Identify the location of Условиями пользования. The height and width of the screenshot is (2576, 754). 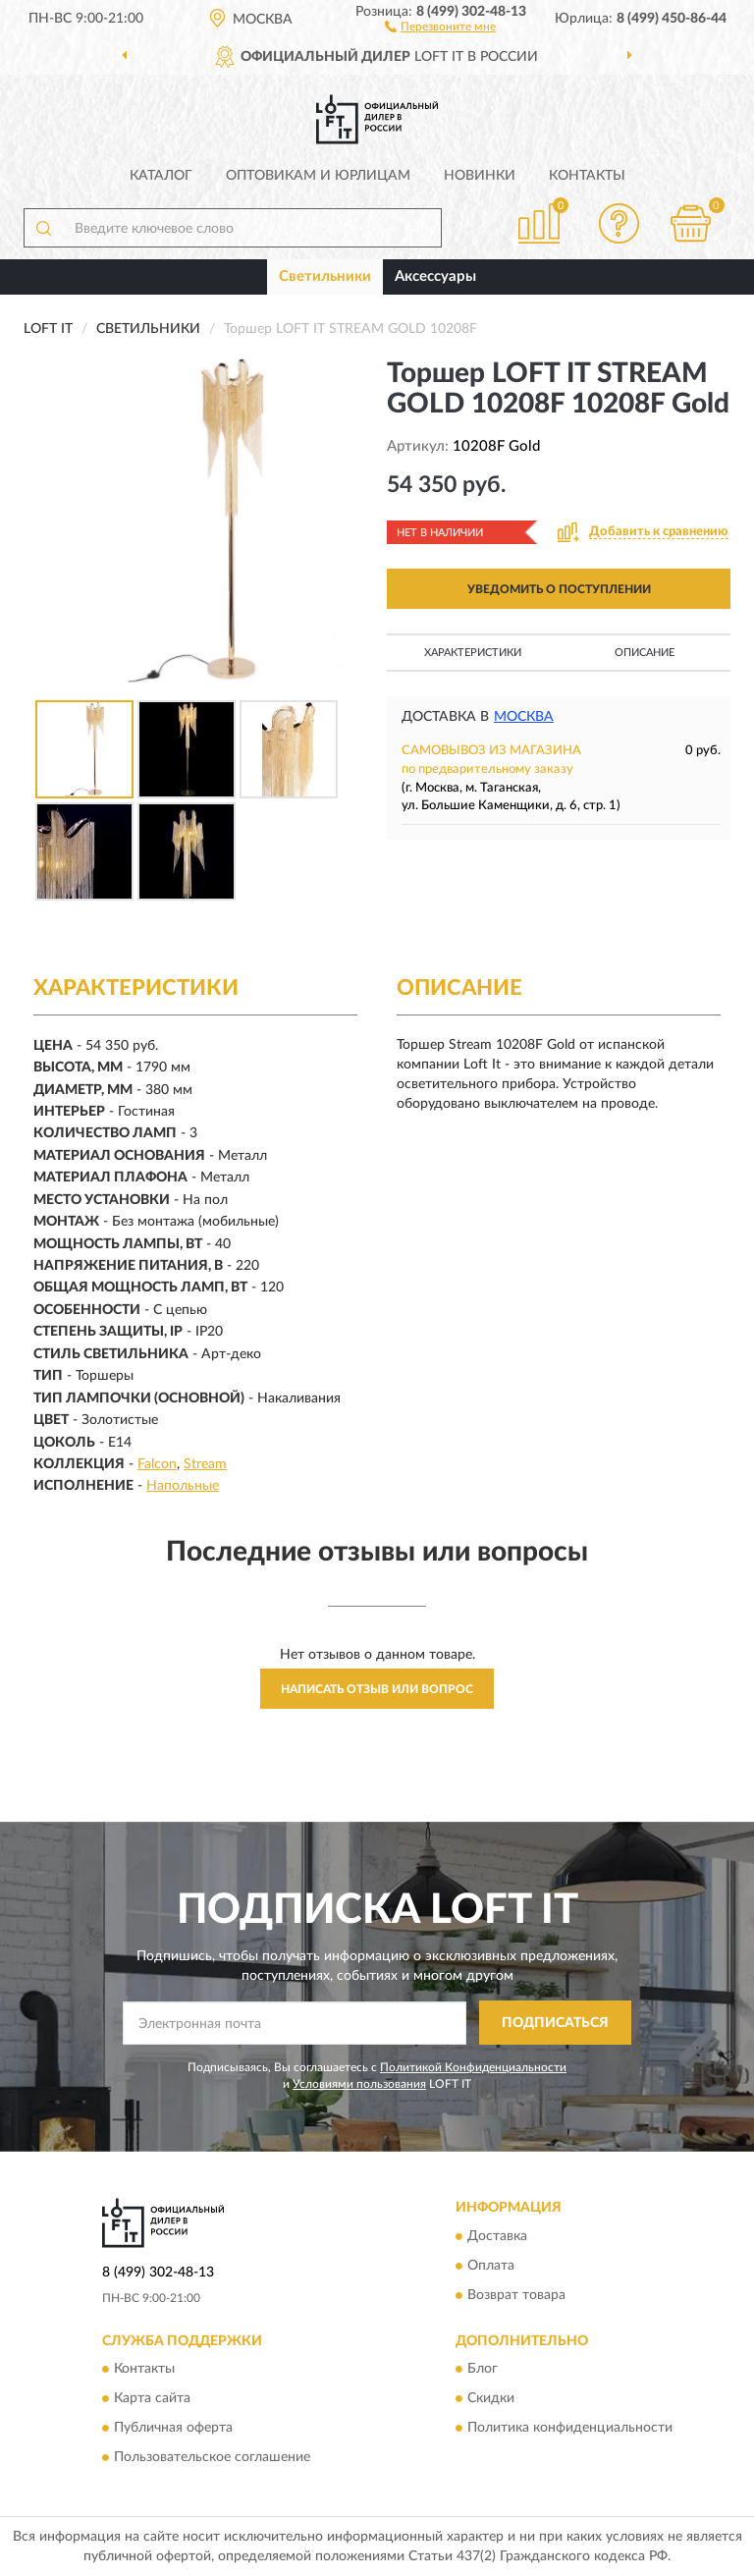
(359, 2084).